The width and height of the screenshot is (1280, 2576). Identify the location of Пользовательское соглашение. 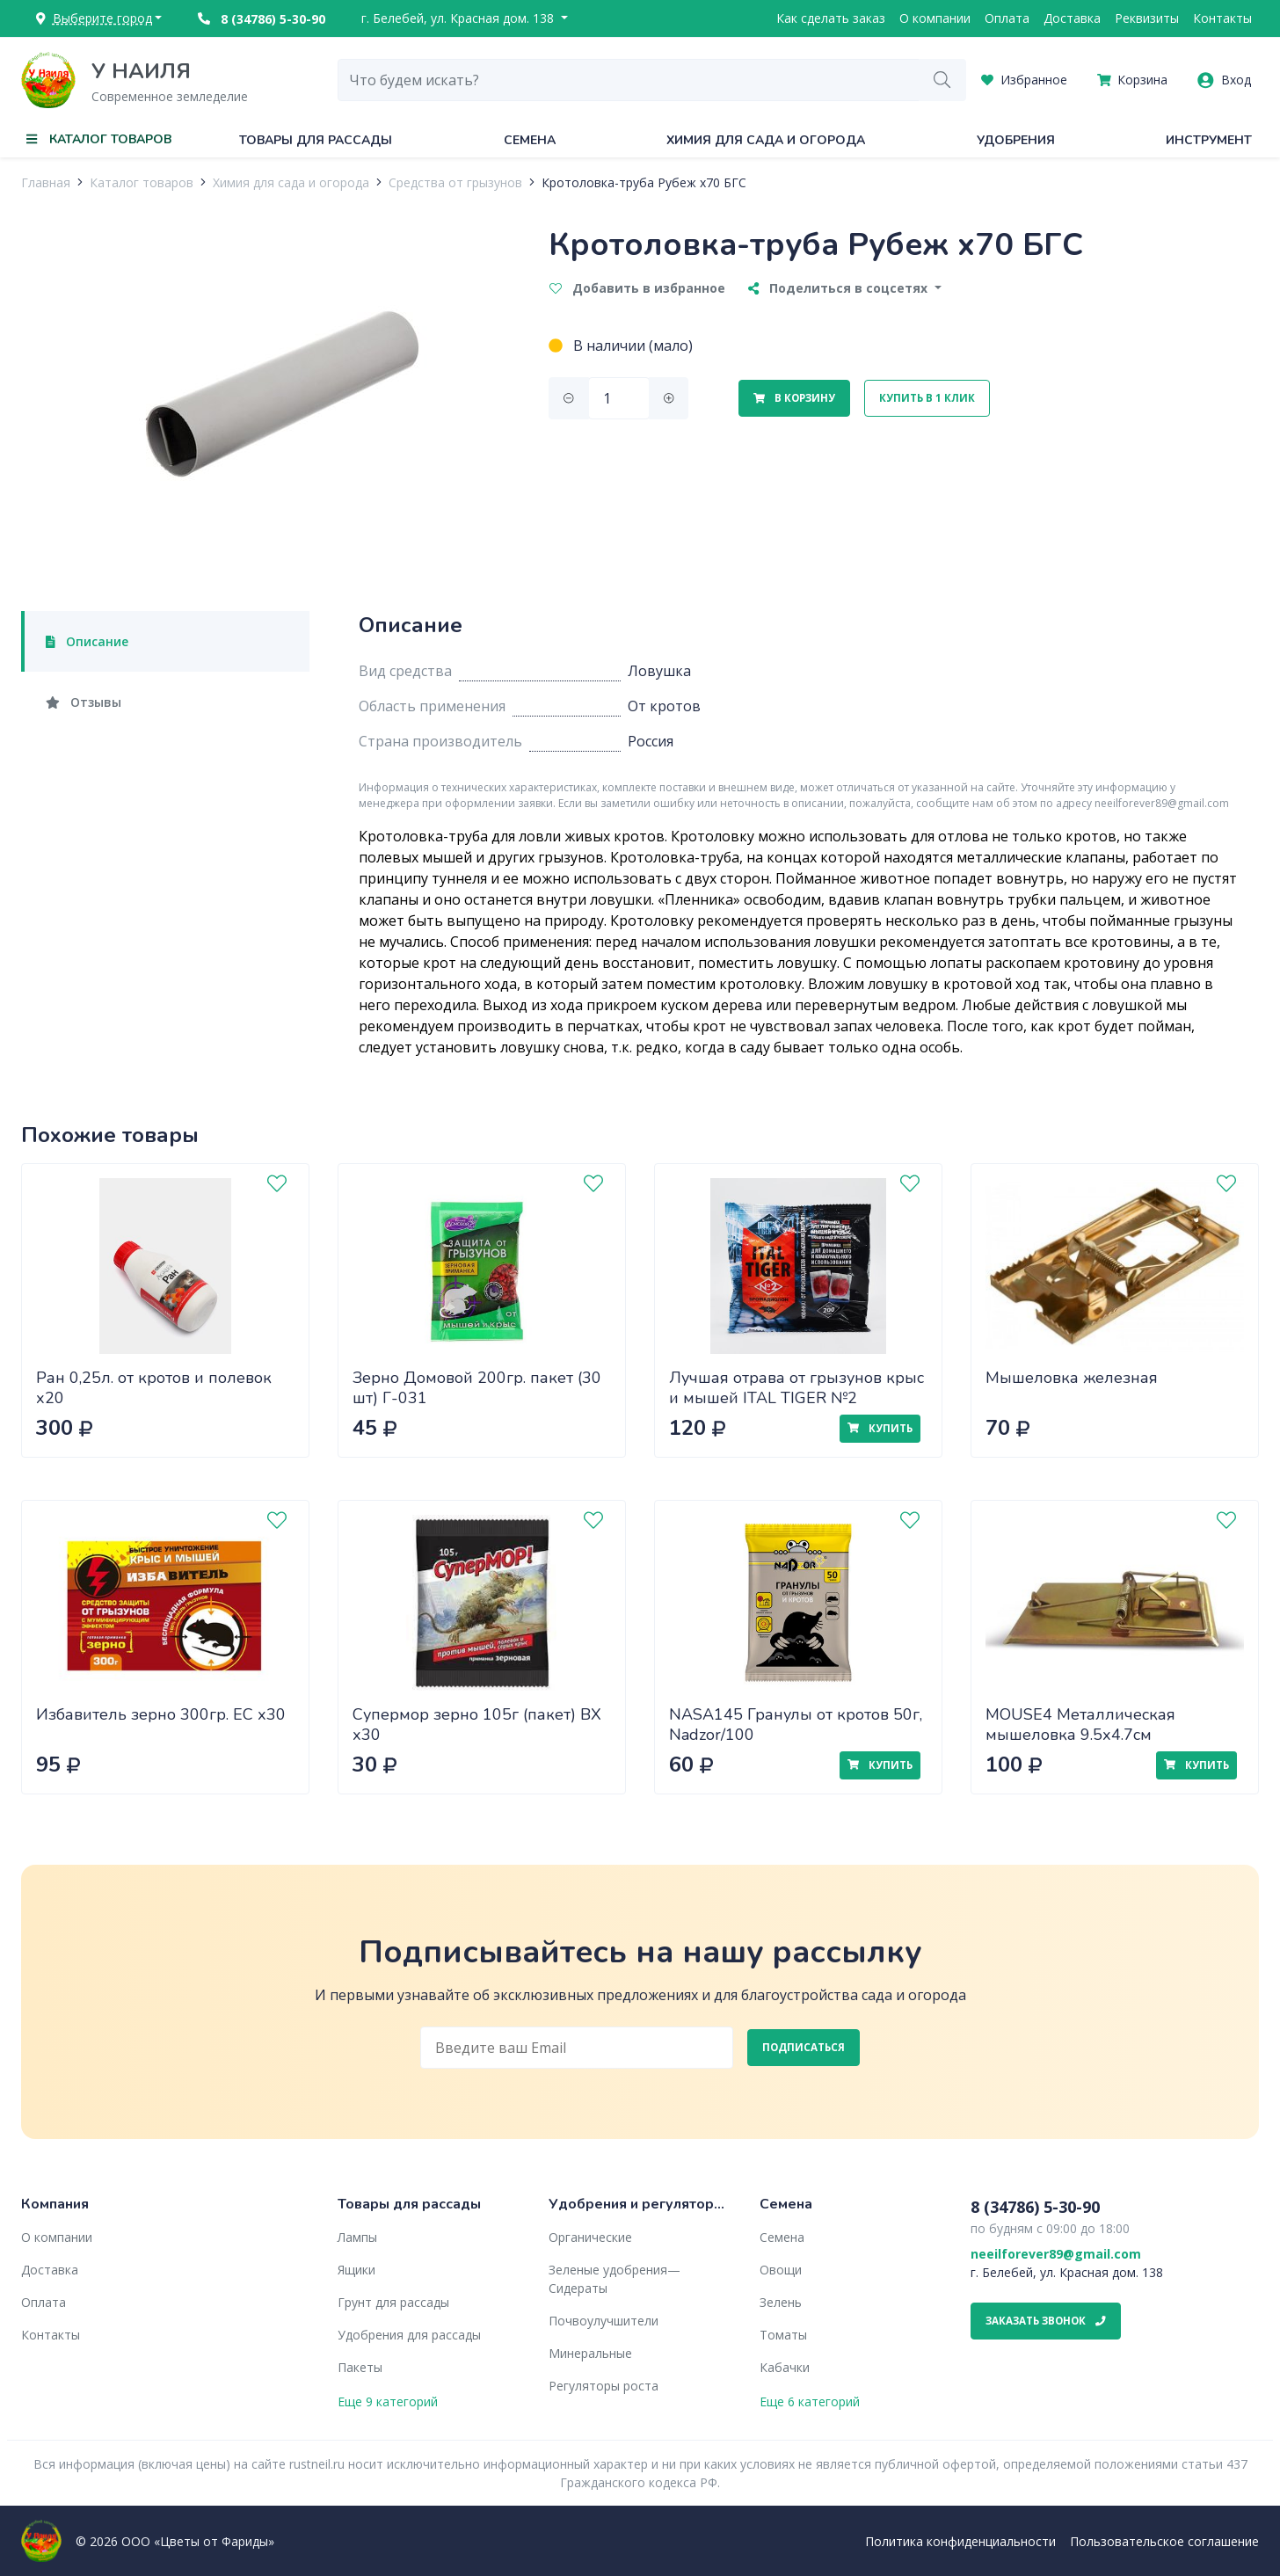
(1164, 2541).